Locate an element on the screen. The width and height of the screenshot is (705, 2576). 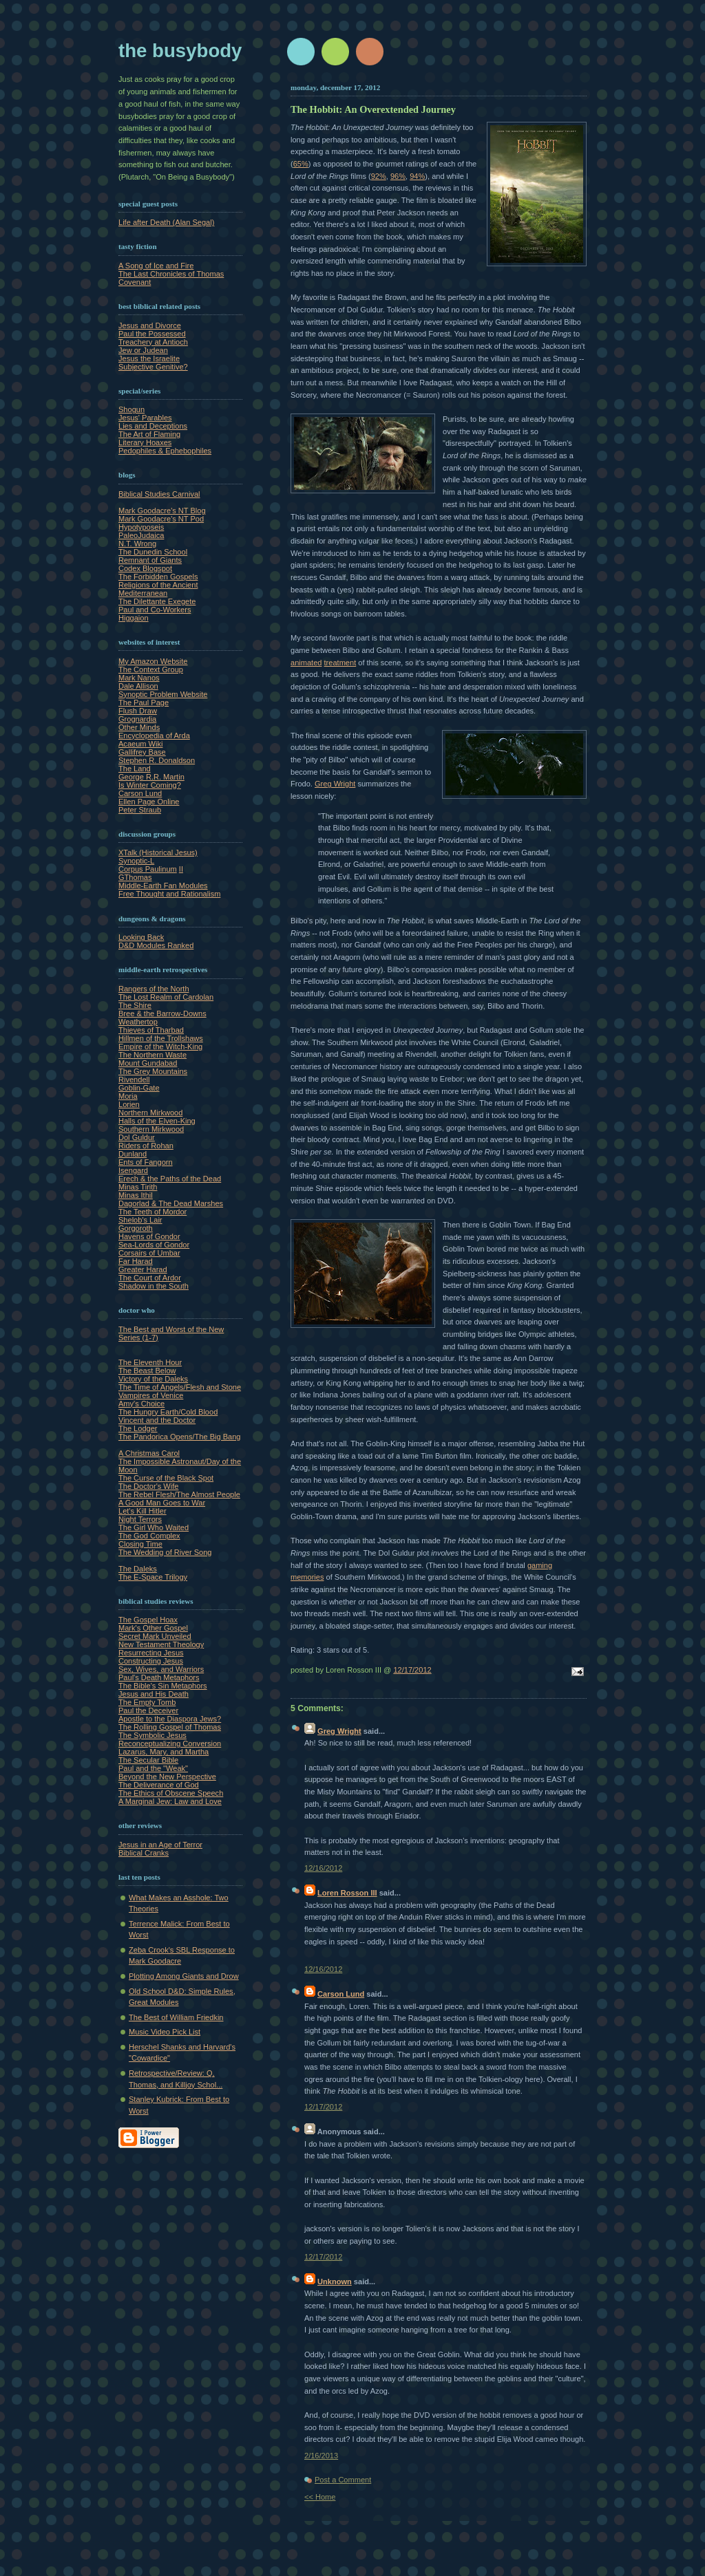
Pedophiles & Ephebophiles is located at coordinates (164, 451).